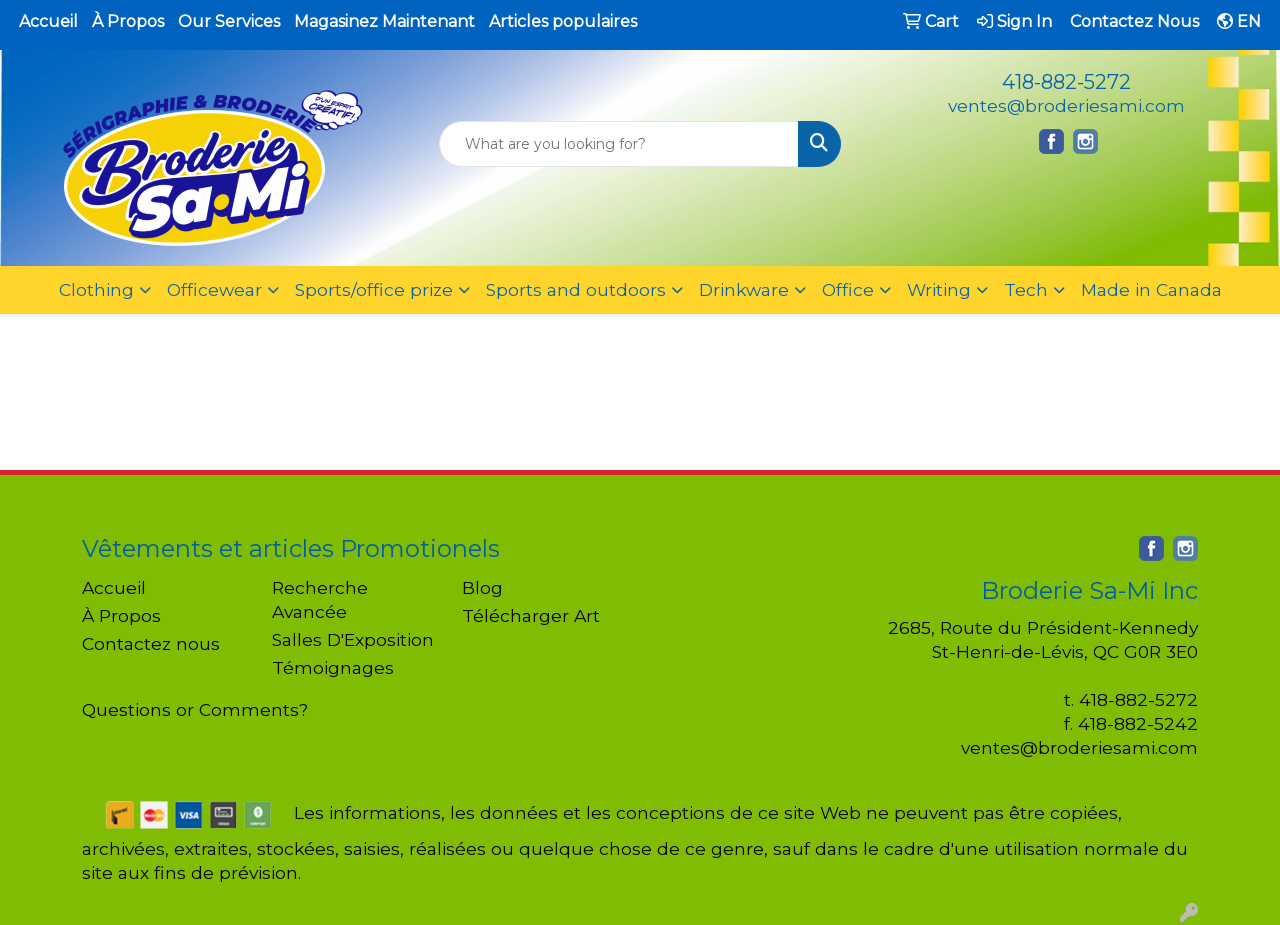  What do you see at coordinates (96, 289) in the screenshot?
I see `Clothing [button]` at bounding box center [96, 289].